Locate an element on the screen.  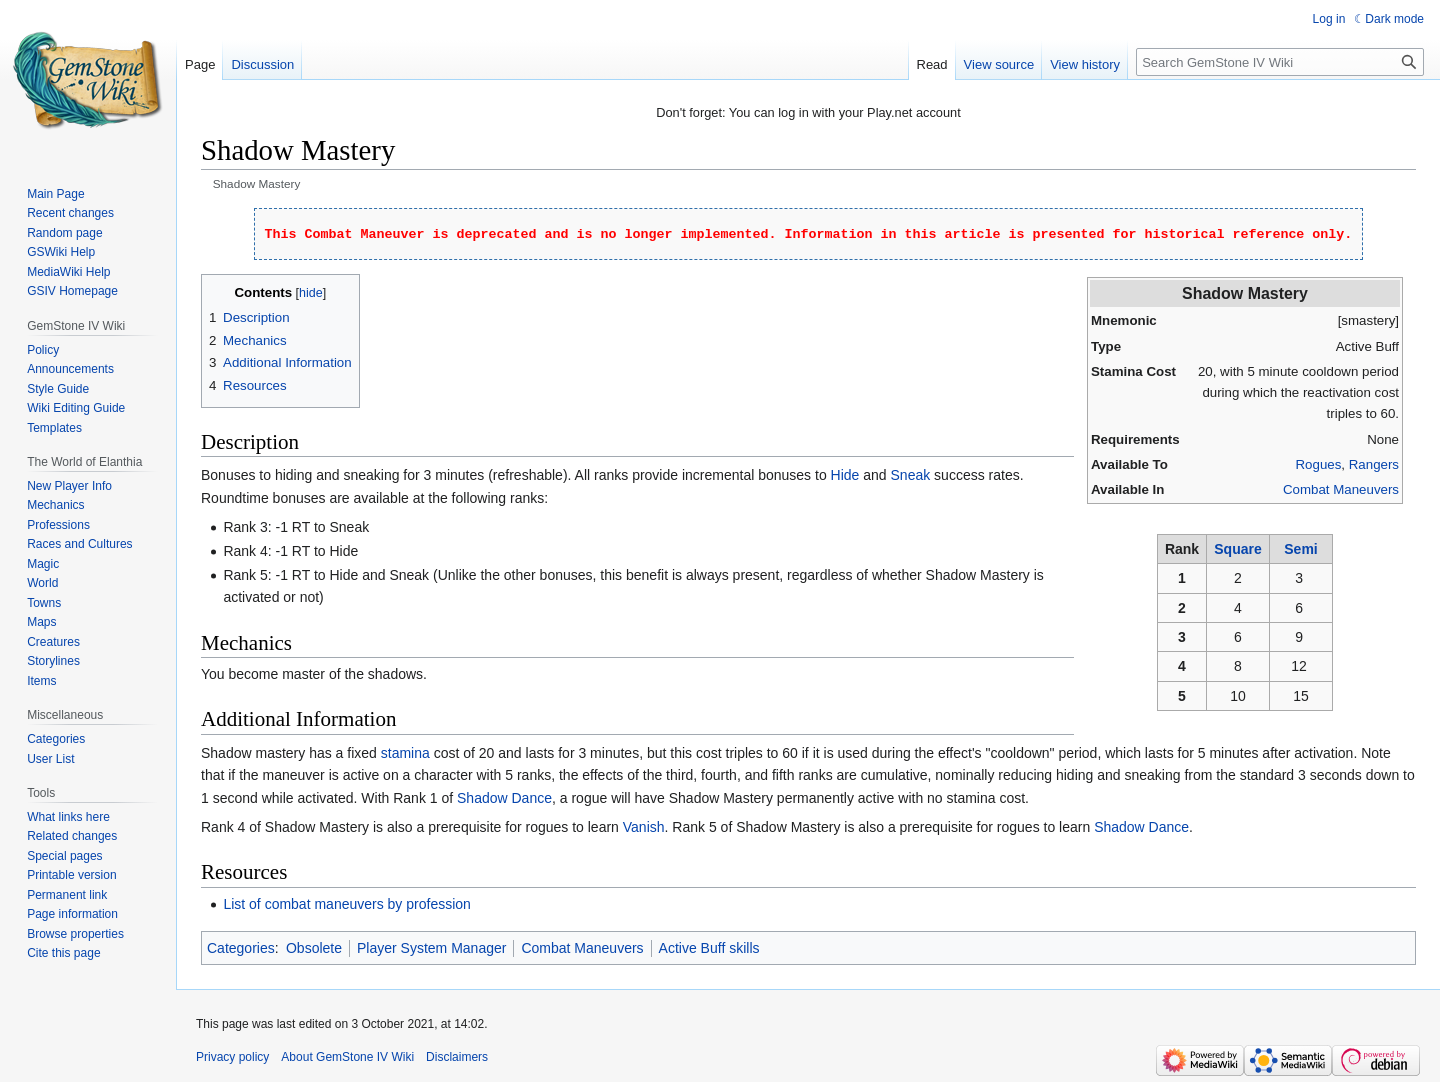
Categories is located at coordinates (241, 948).